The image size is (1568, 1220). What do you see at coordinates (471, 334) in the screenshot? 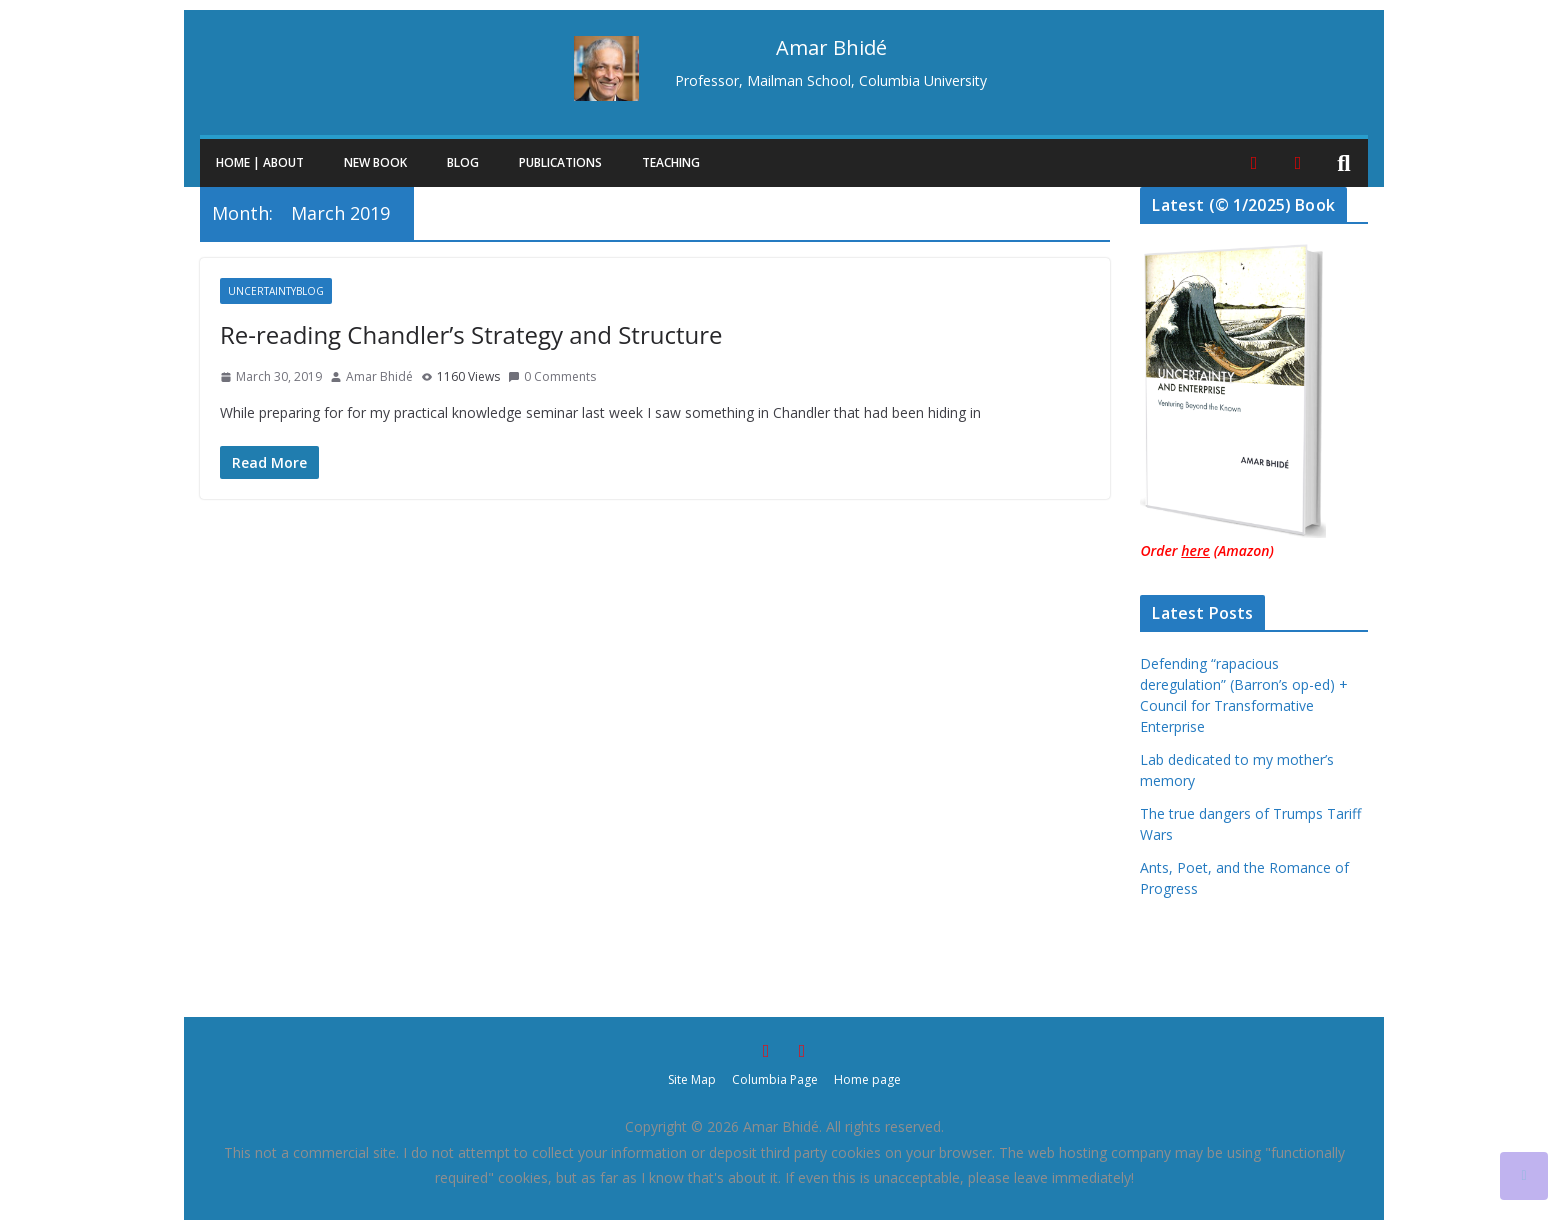
I see `Re-reading Chandler’s Strategy and Structure` at bounding box center [471, 334].